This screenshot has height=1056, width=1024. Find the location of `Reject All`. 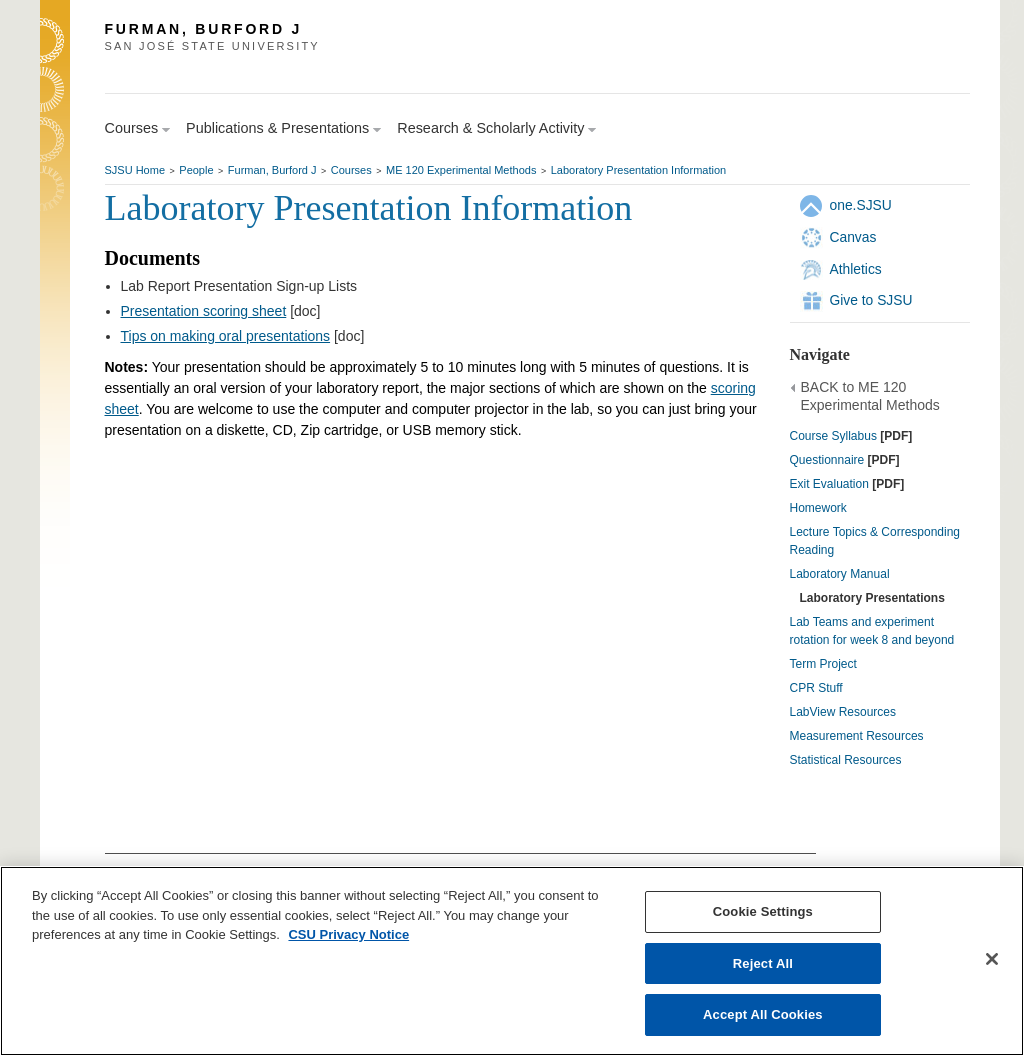

Reject All is located at coordinates (763, 963).